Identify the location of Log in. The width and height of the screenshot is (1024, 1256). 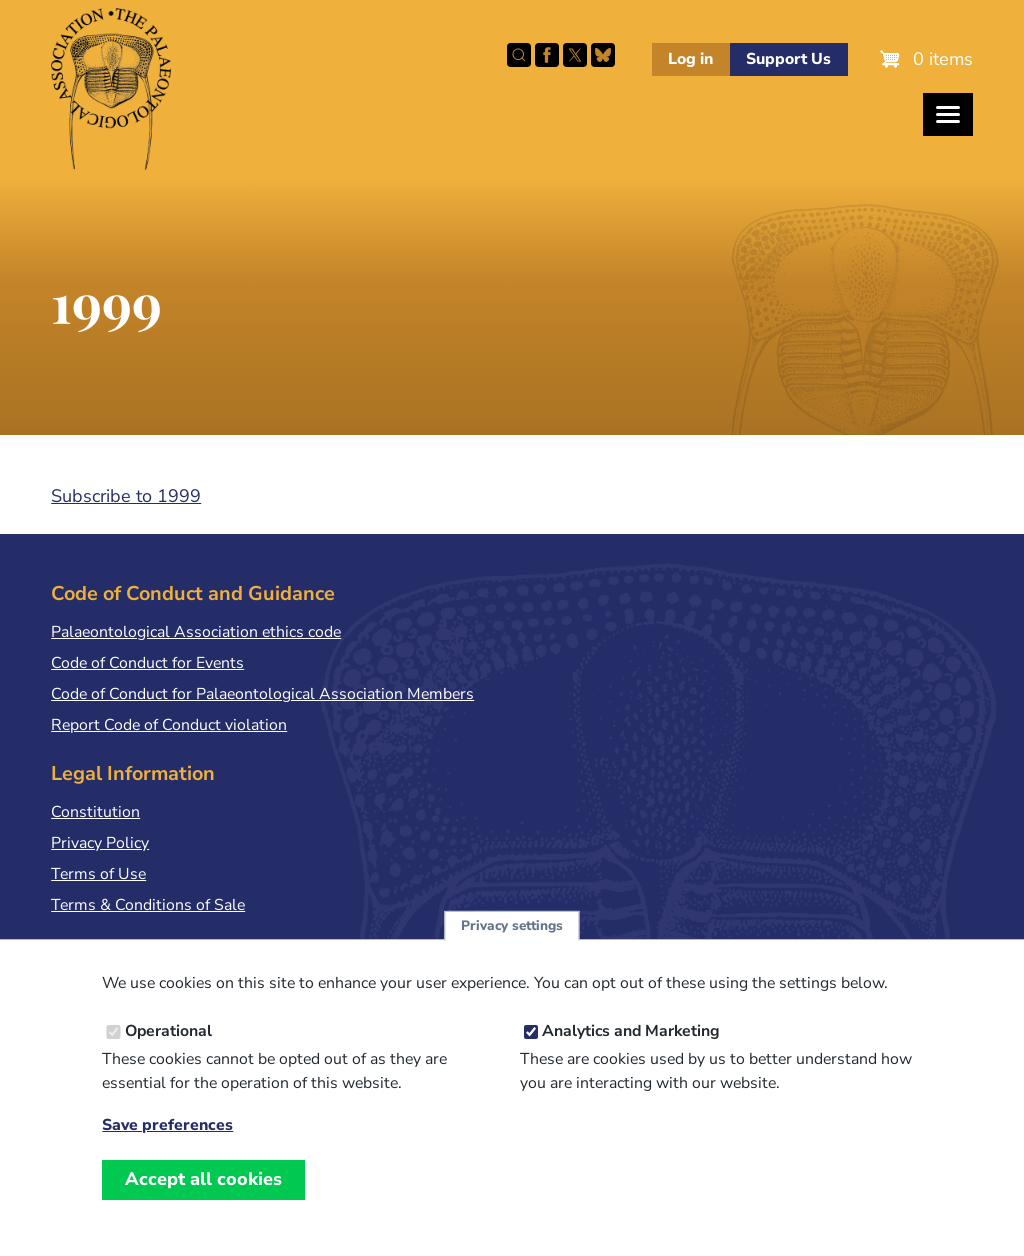
(690, 59).